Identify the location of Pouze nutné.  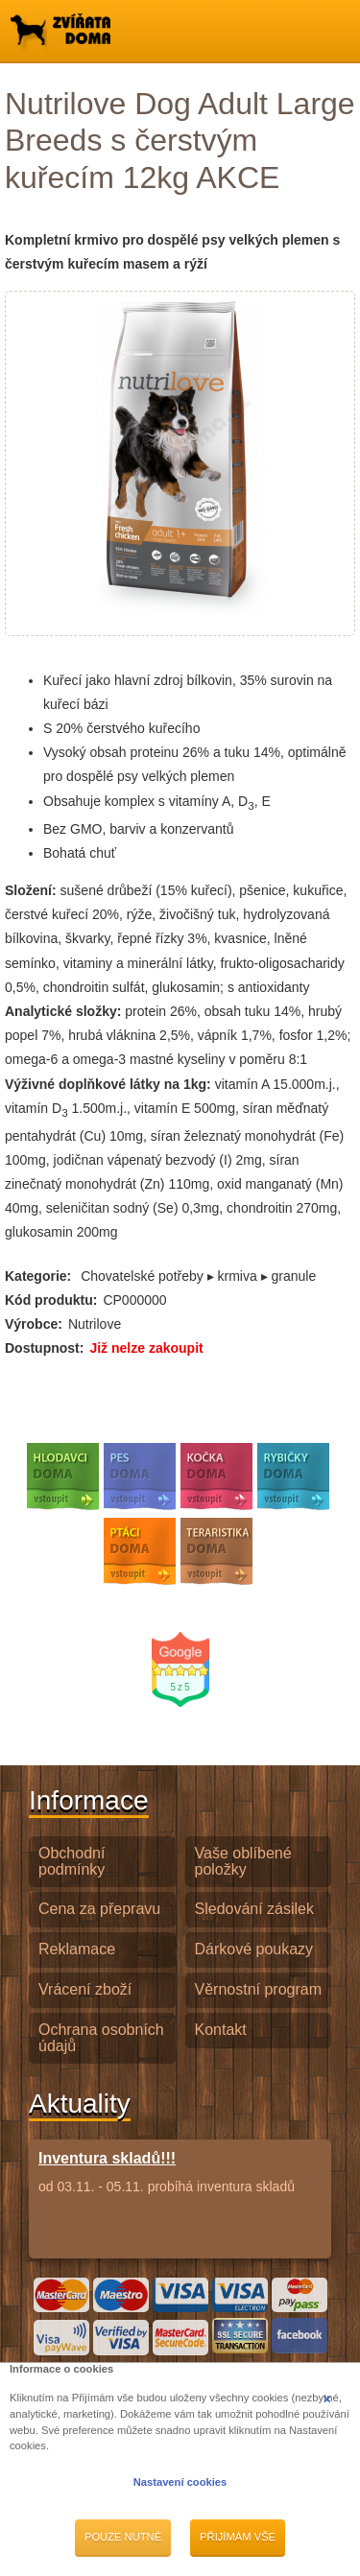
(122, 2536).